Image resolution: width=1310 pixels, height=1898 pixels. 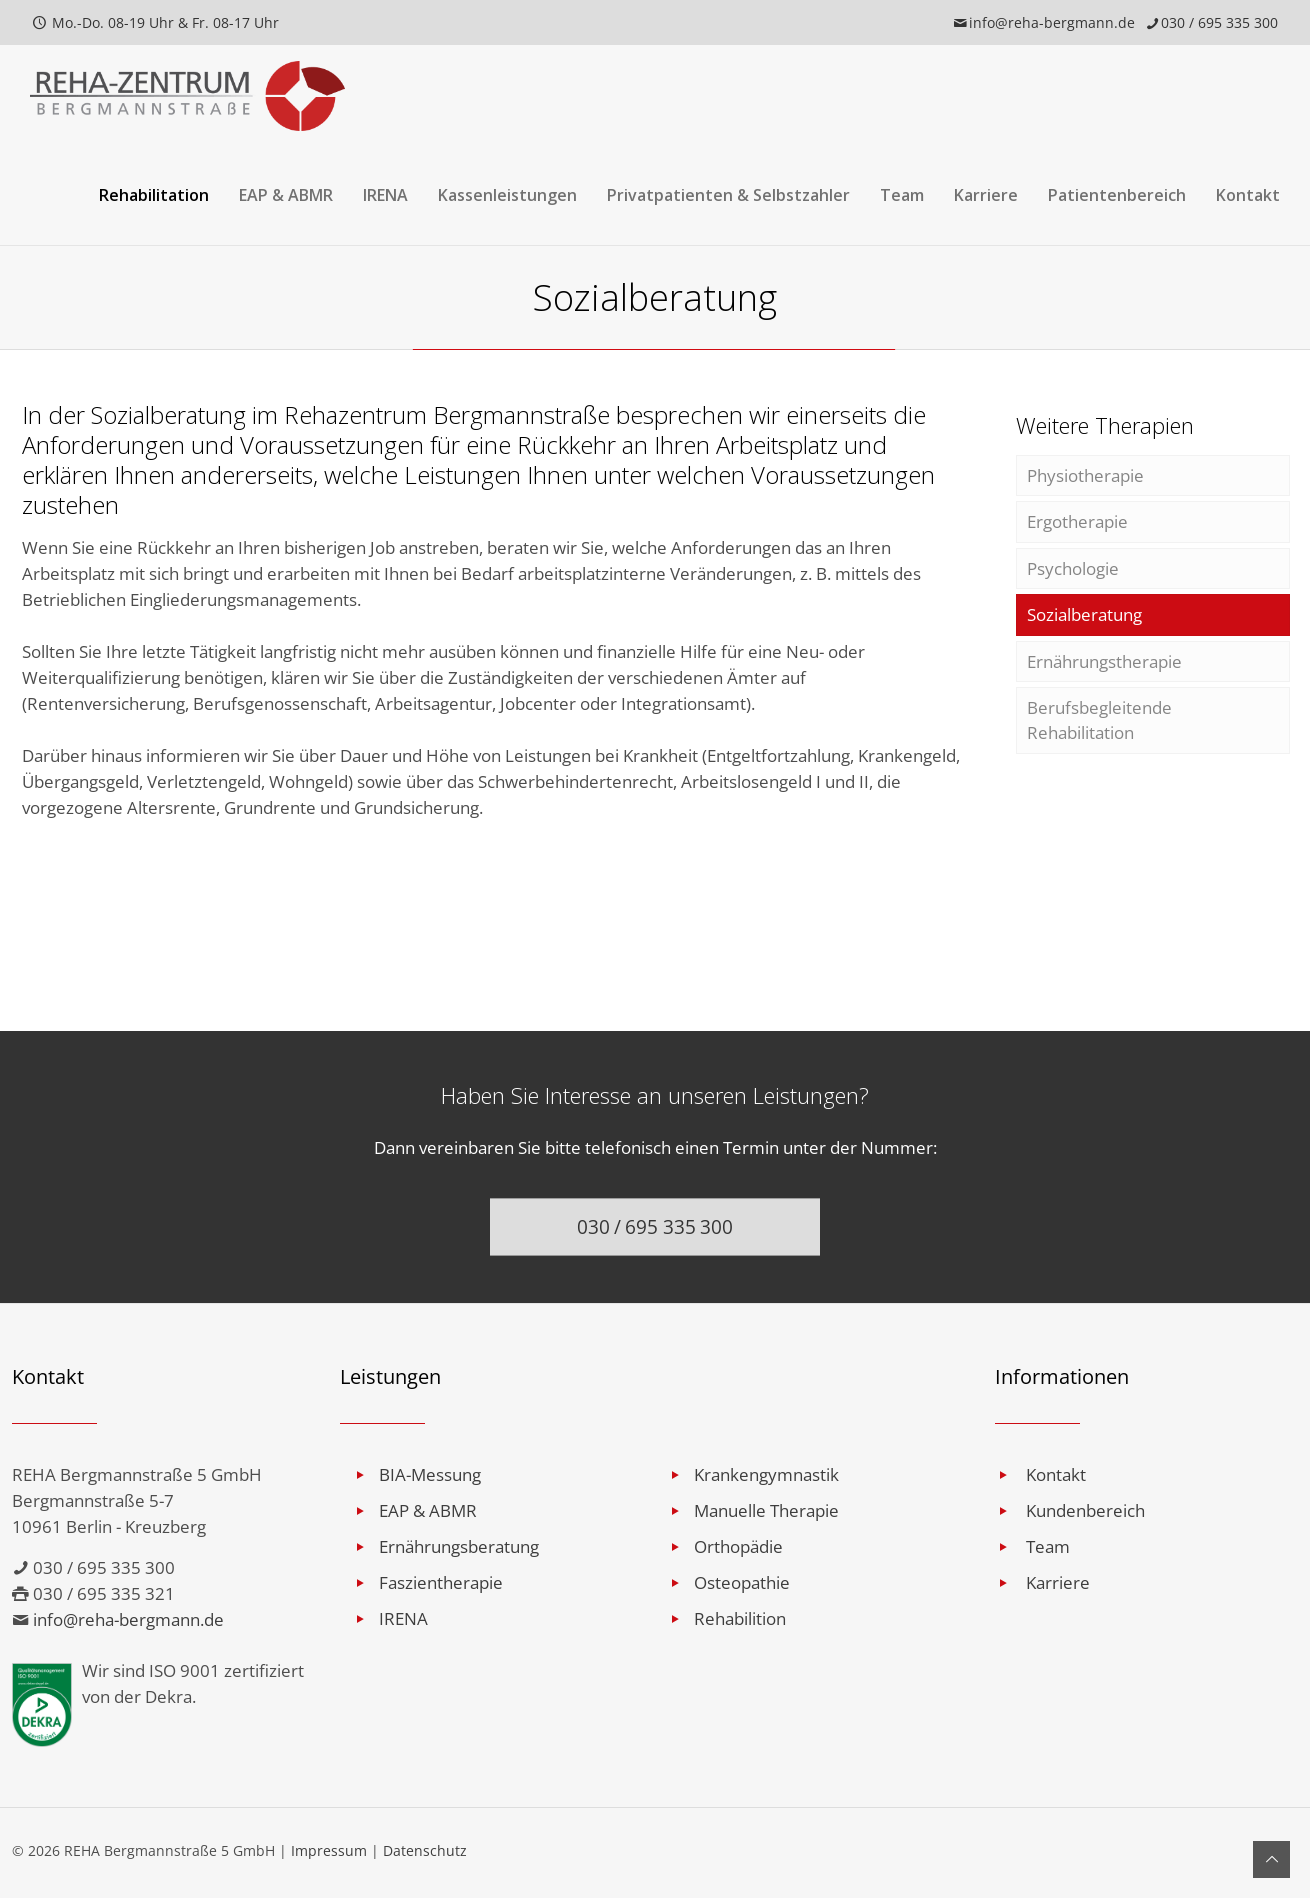 What do you see at coordinates (1048, 1546) in the screenshot?
I see `Team` at bounding box center [1048, 1546].